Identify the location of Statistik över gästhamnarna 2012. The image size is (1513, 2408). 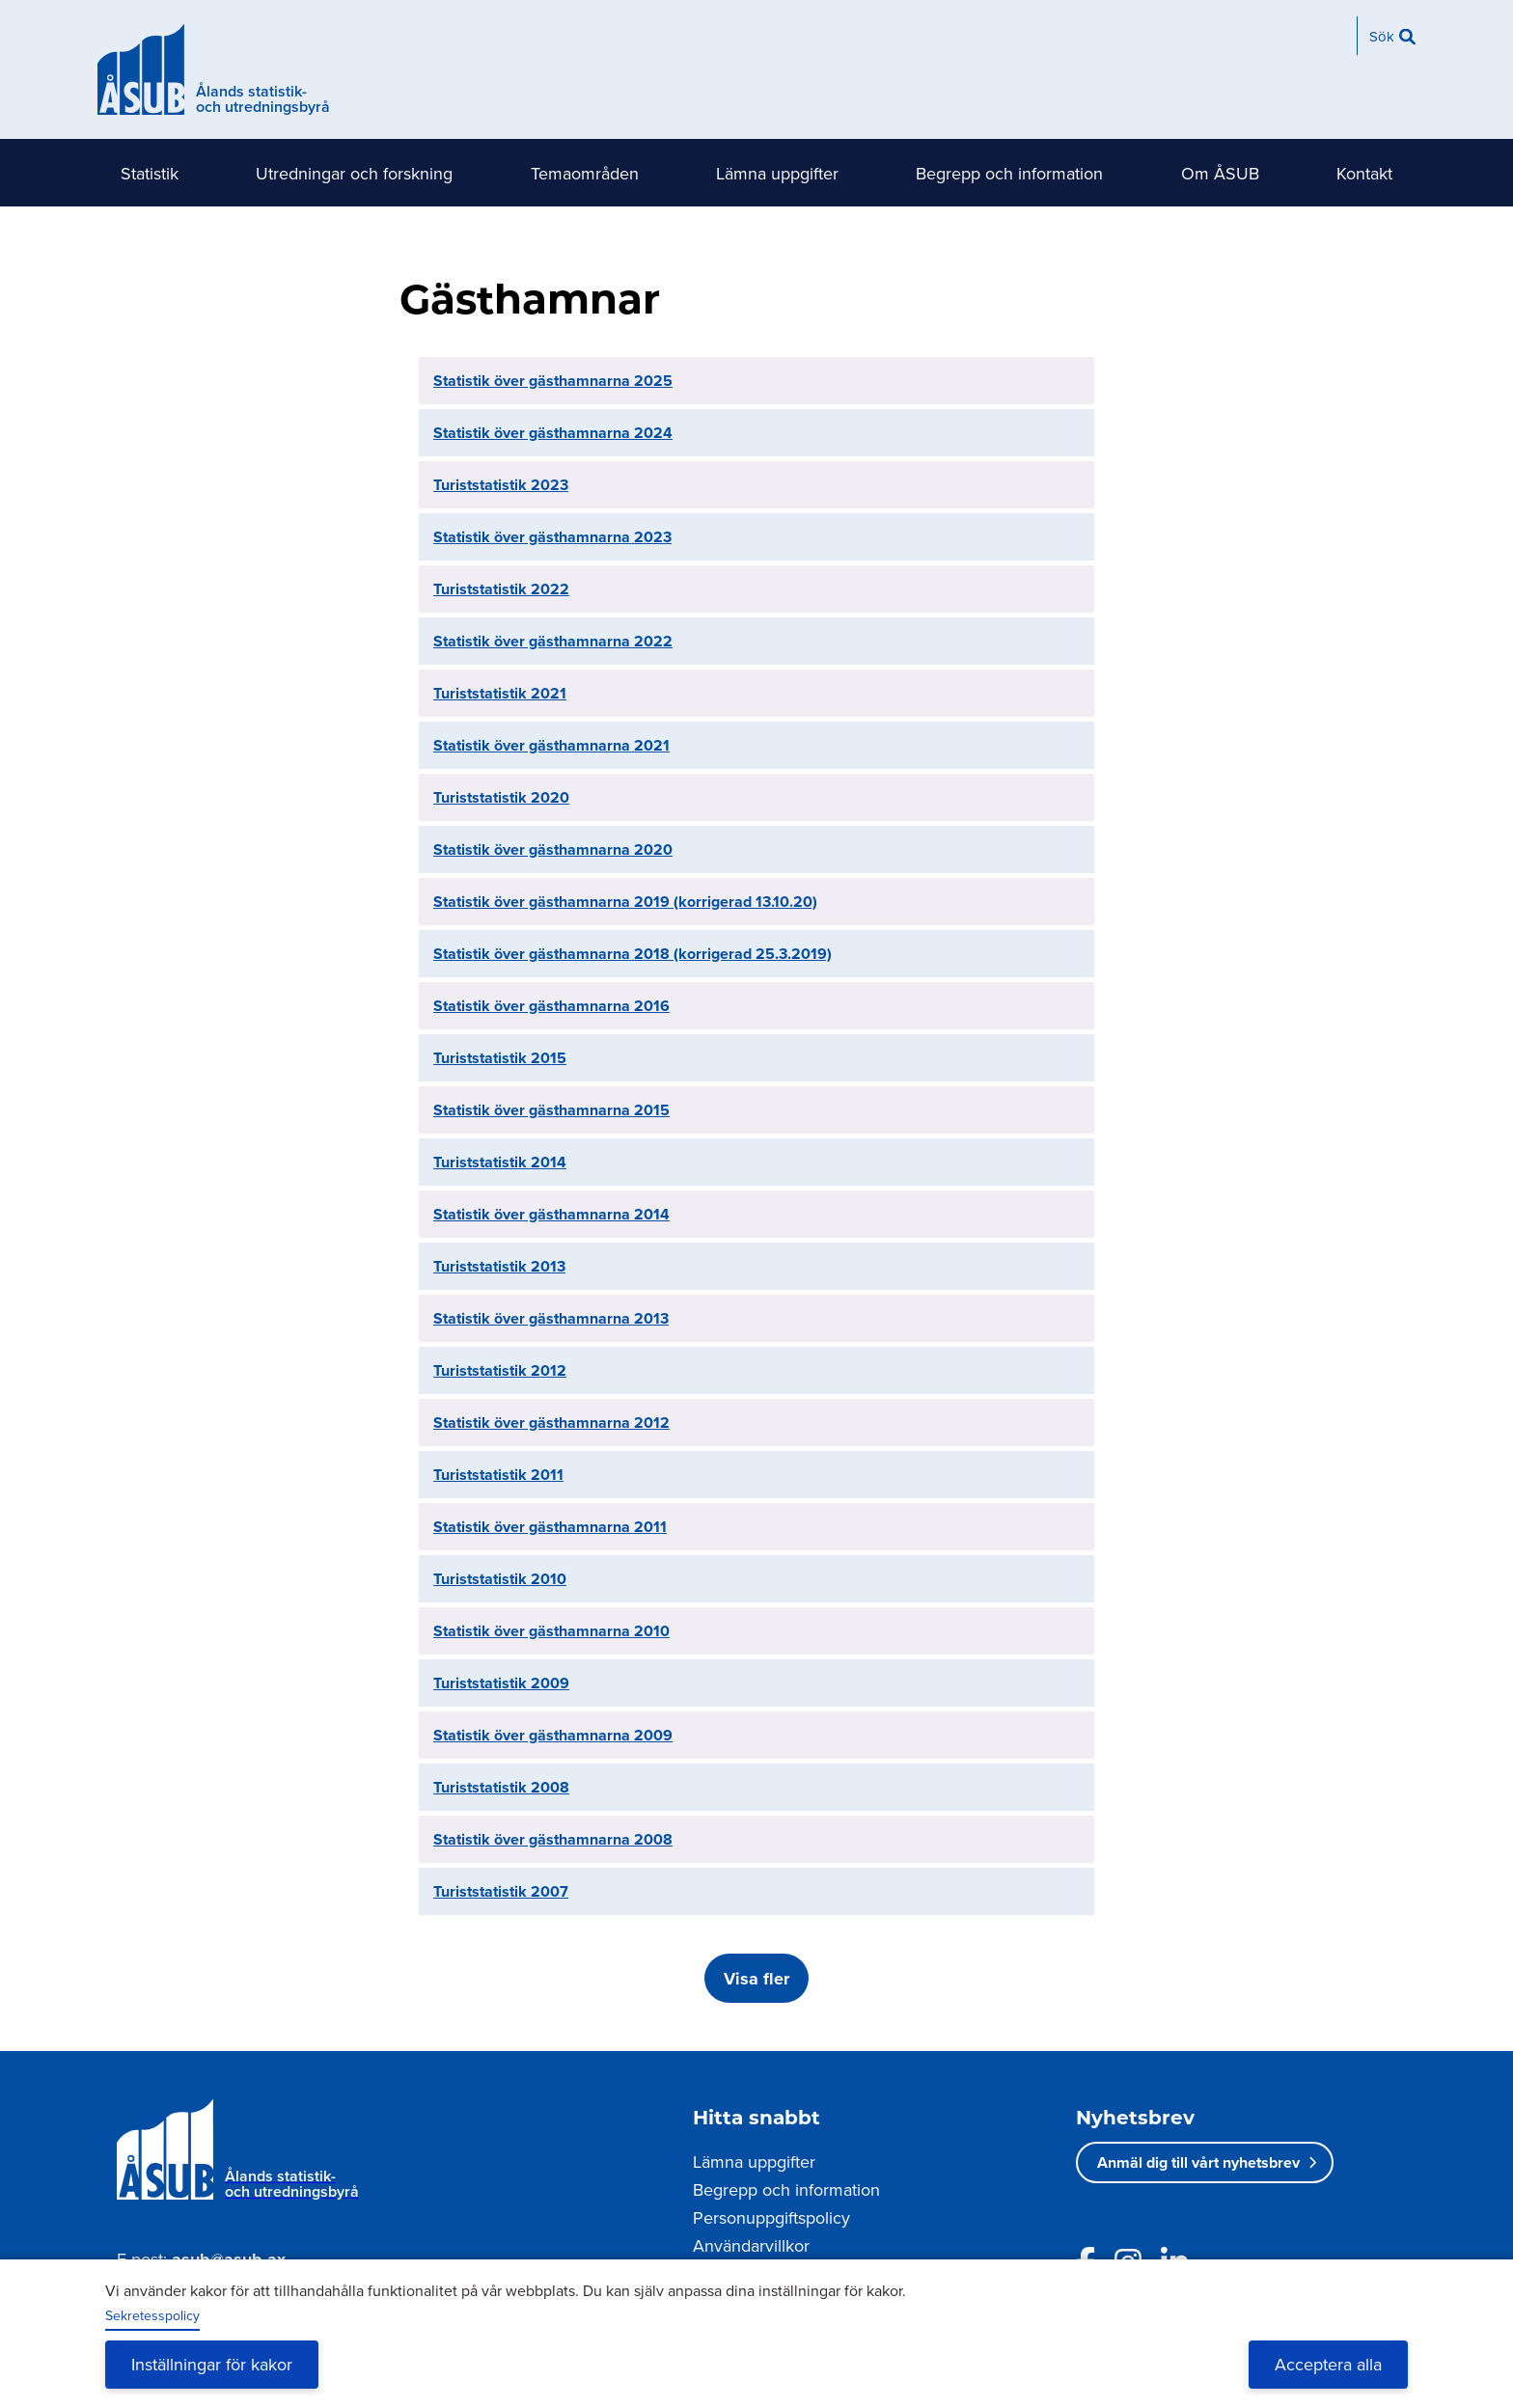
(551, 1422).